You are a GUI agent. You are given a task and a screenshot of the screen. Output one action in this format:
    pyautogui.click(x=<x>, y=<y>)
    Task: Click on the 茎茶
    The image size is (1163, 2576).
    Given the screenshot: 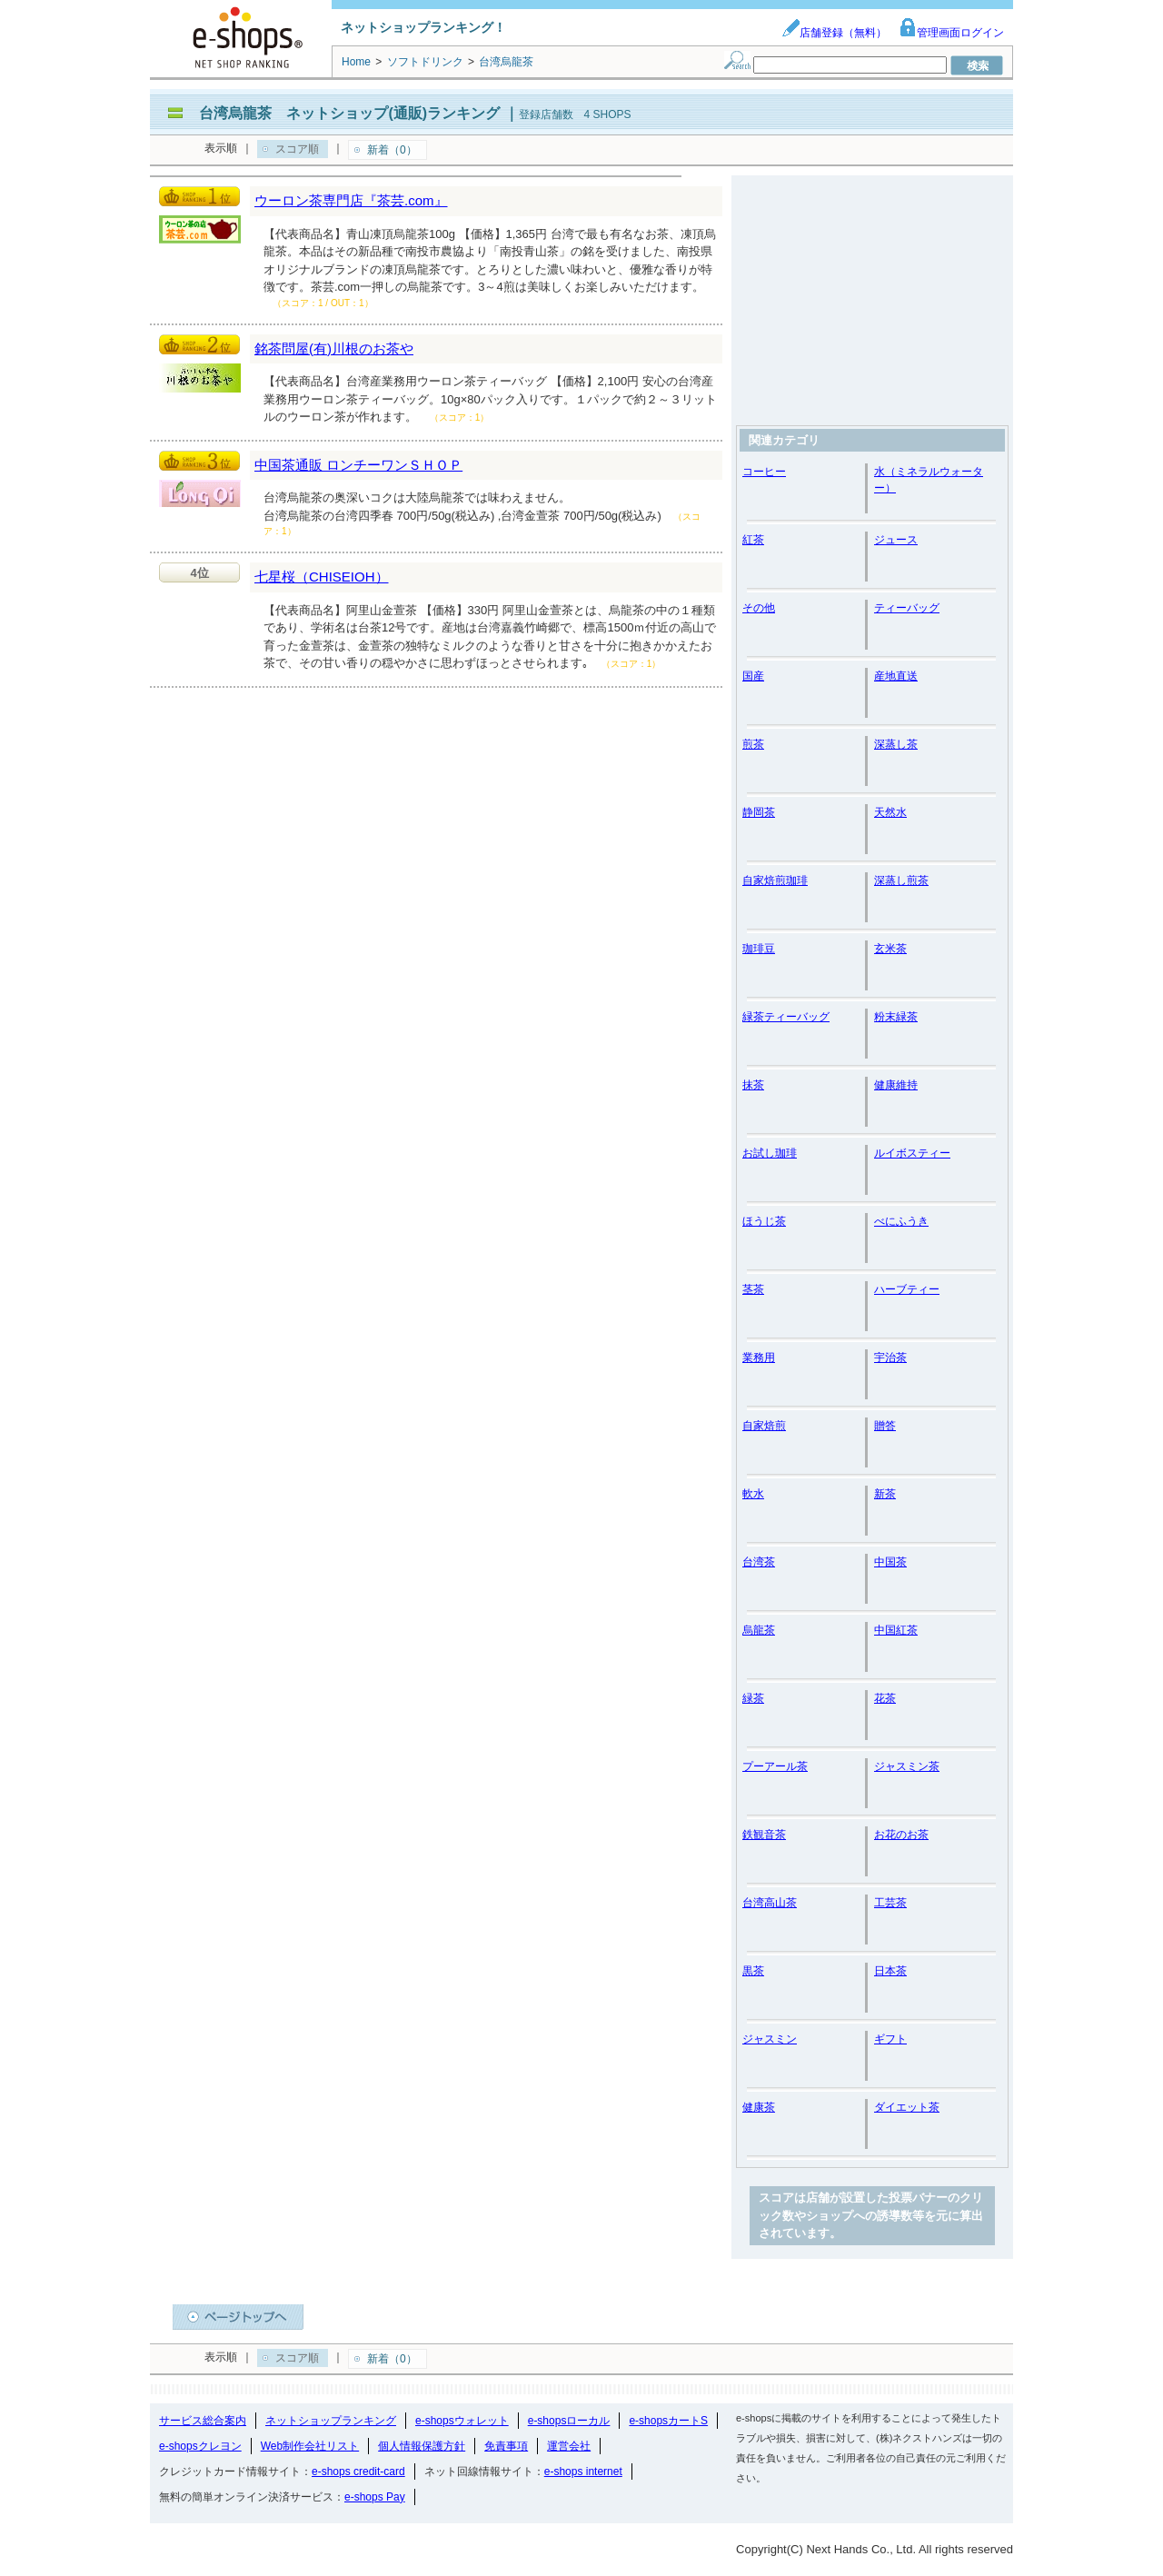 What is the action you would take?
    pyautogui.click(x=753, y=1289)
    